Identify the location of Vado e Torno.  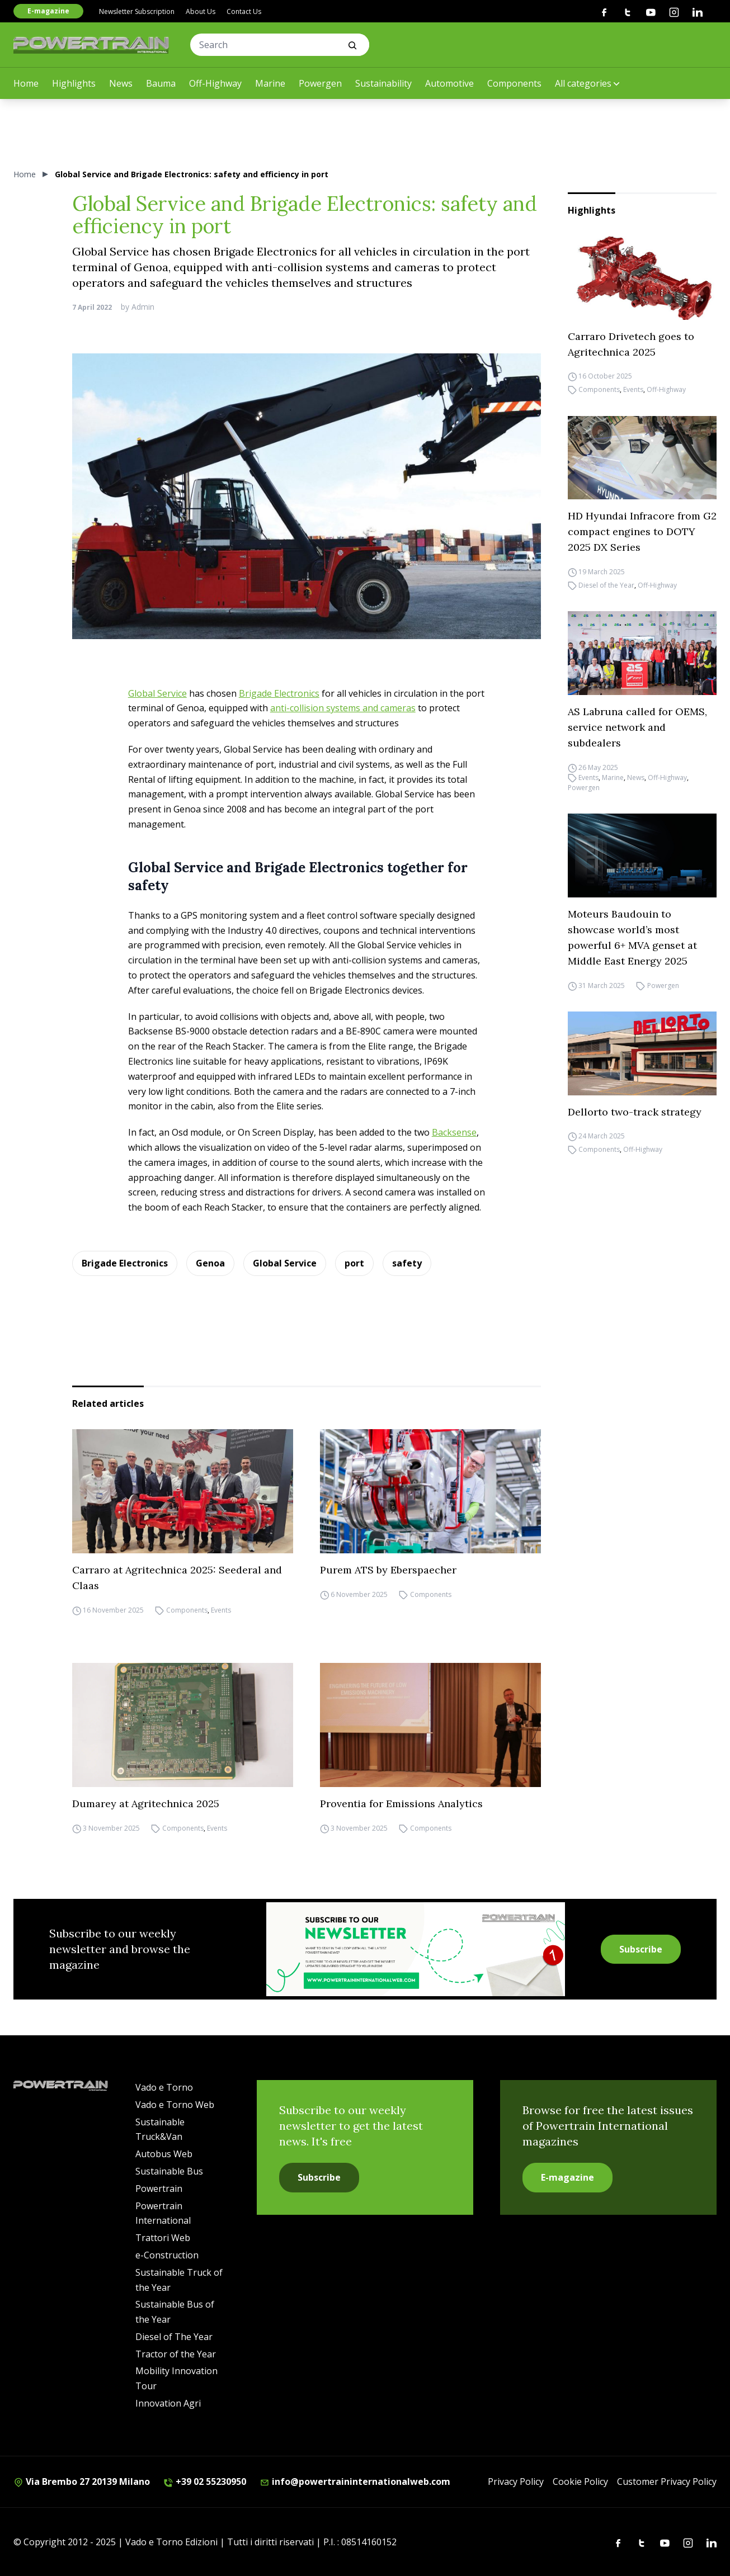
(164, 2087).